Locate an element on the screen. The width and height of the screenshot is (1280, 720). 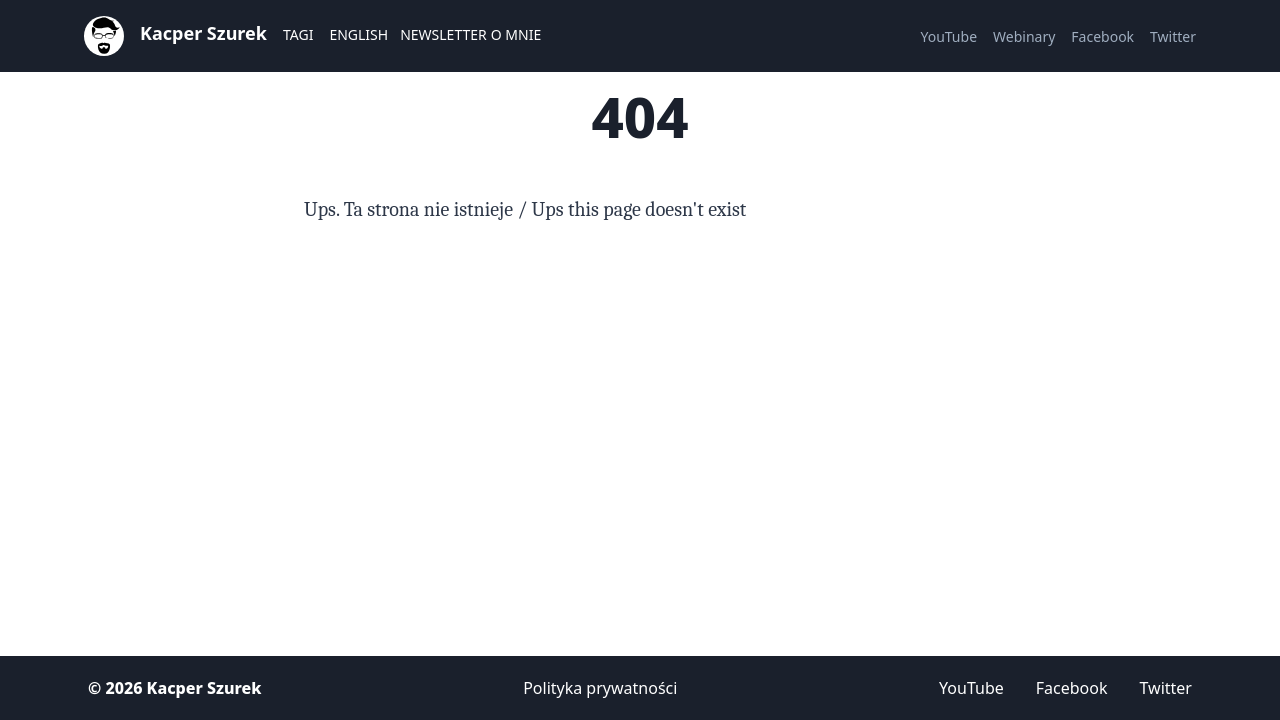
Webinary is located at coordinates (1024, 36).